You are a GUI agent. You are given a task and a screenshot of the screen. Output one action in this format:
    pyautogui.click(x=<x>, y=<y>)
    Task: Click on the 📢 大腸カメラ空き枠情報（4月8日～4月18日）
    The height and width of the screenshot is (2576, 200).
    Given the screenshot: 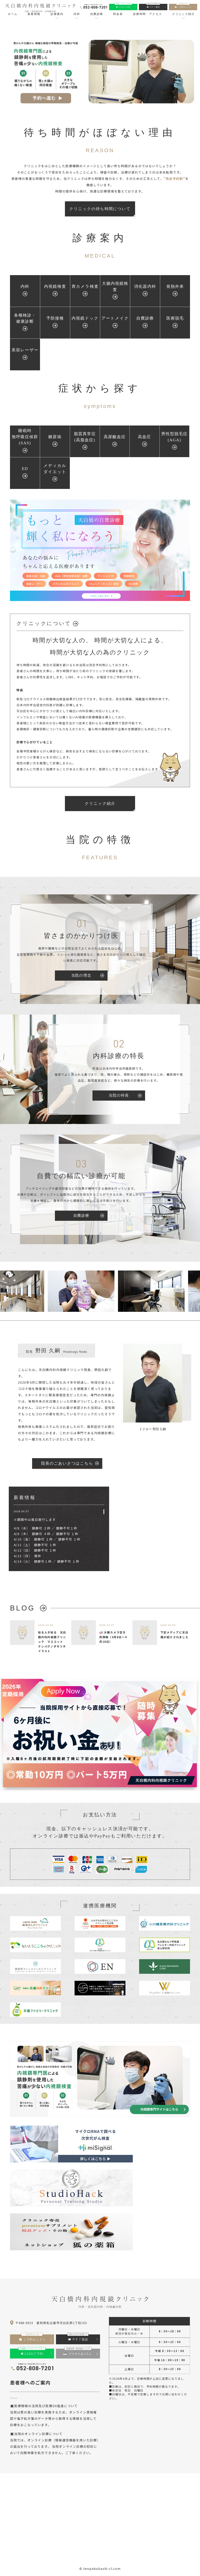 What is the action you would take?
    pyautogui.click(x=113, y=1636)
    